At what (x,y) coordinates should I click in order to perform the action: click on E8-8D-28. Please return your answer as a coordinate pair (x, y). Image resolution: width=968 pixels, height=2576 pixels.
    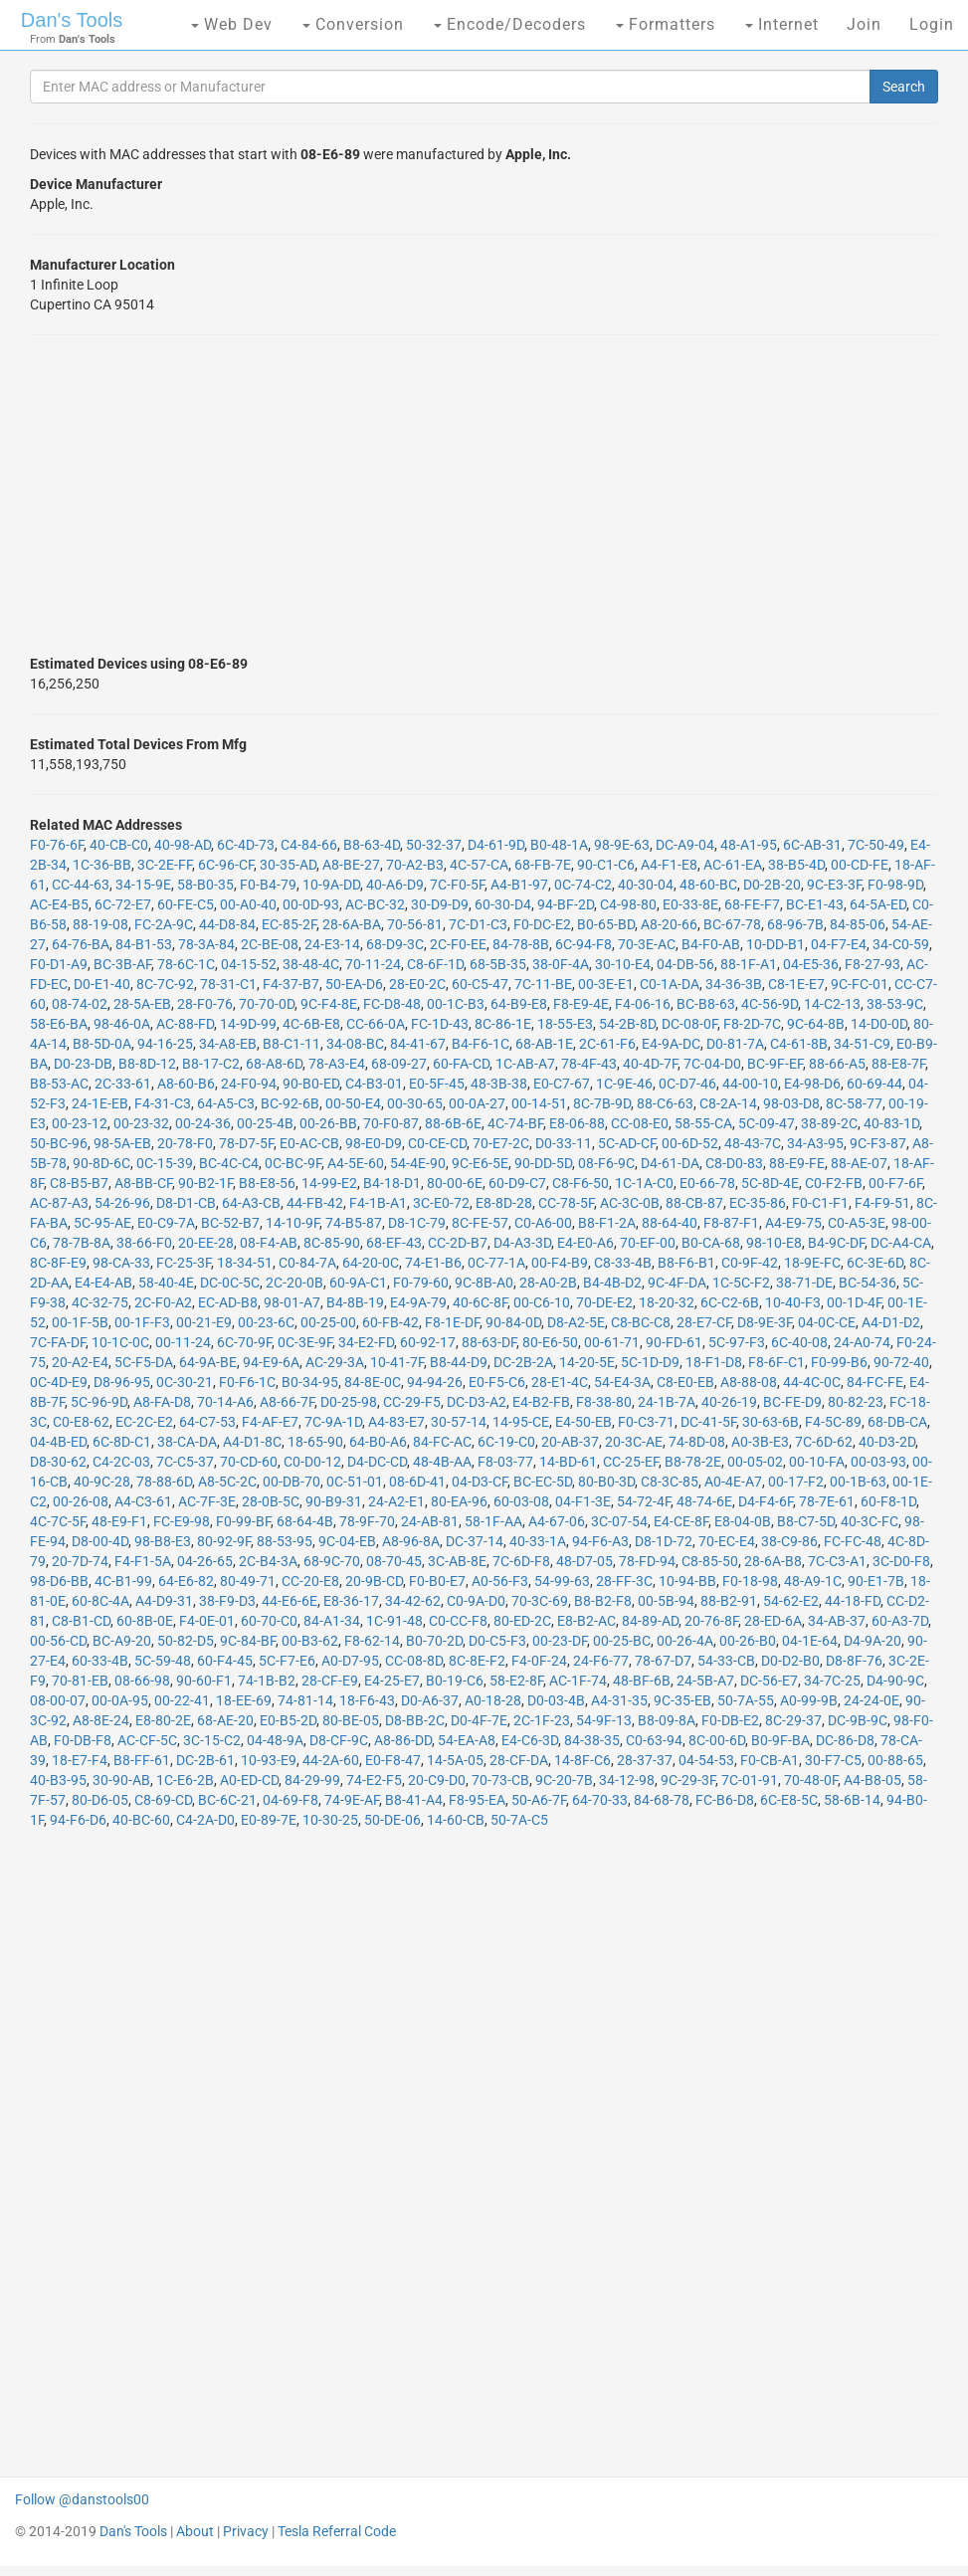
    Looking at the image, I should click on (504, 1203).